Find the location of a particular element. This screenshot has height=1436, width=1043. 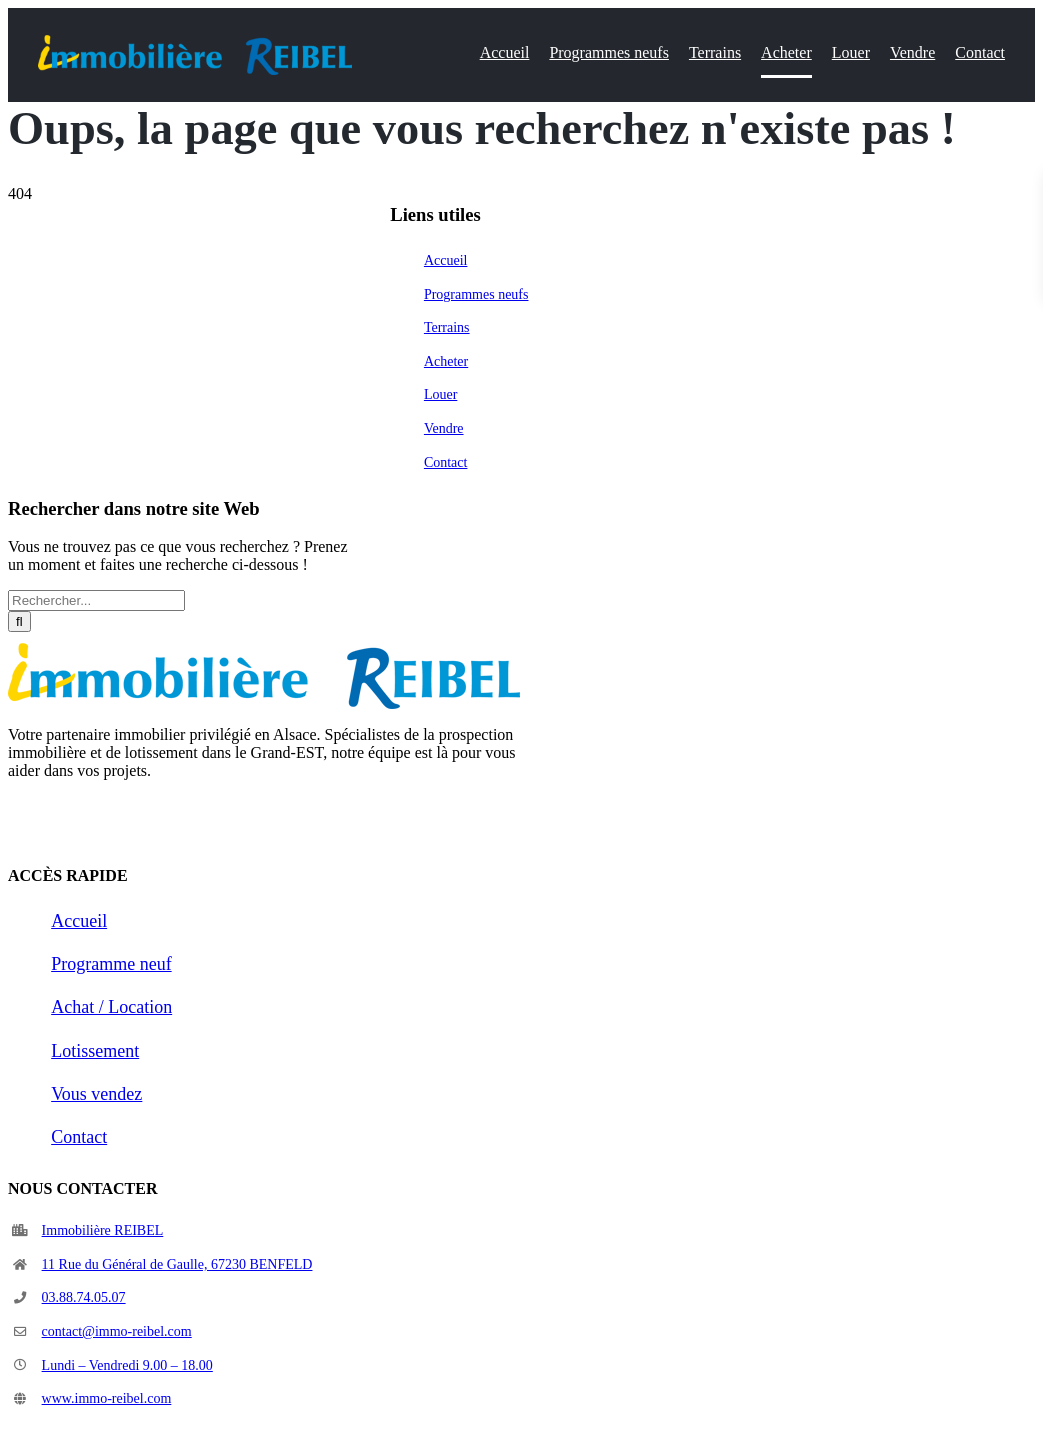

Vous vendez is located at coordinates (96, 1094).